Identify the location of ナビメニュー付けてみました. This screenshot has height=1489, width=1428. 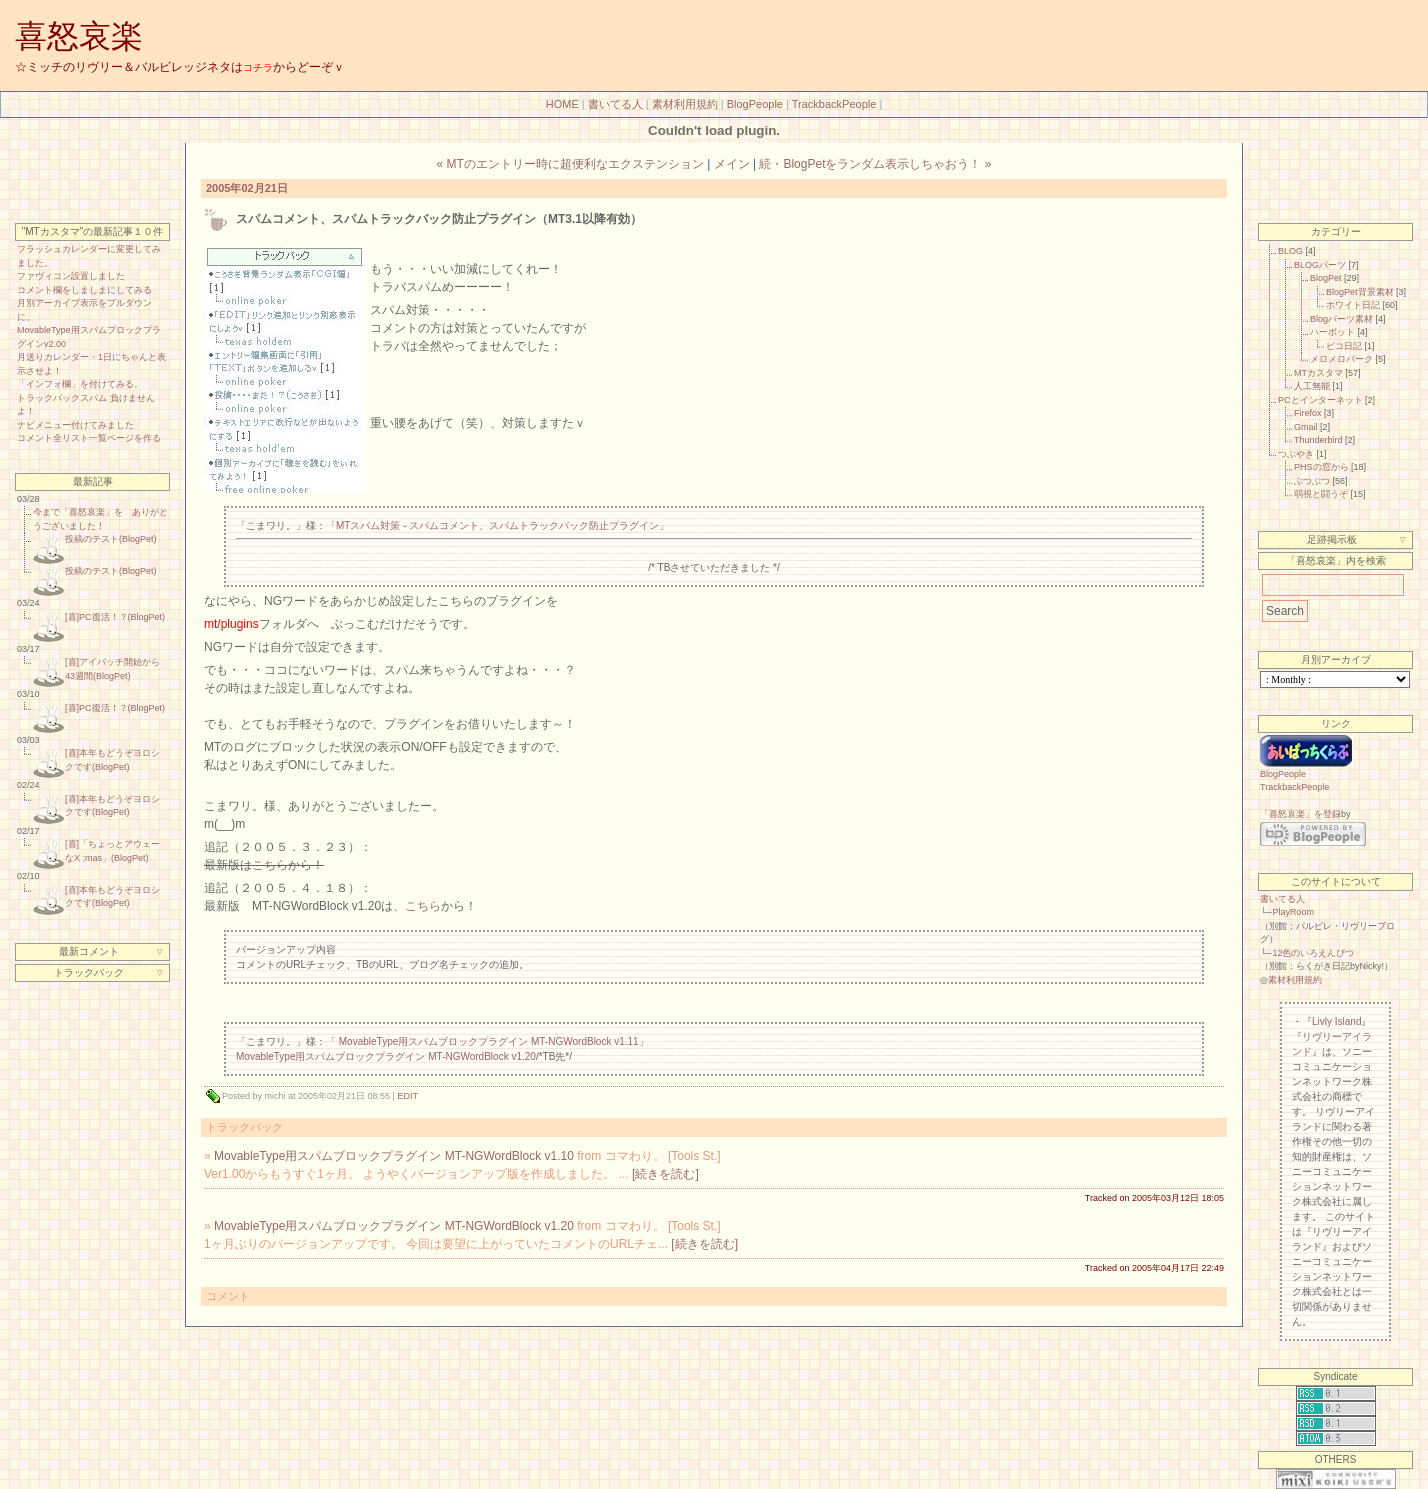
(75, 425).